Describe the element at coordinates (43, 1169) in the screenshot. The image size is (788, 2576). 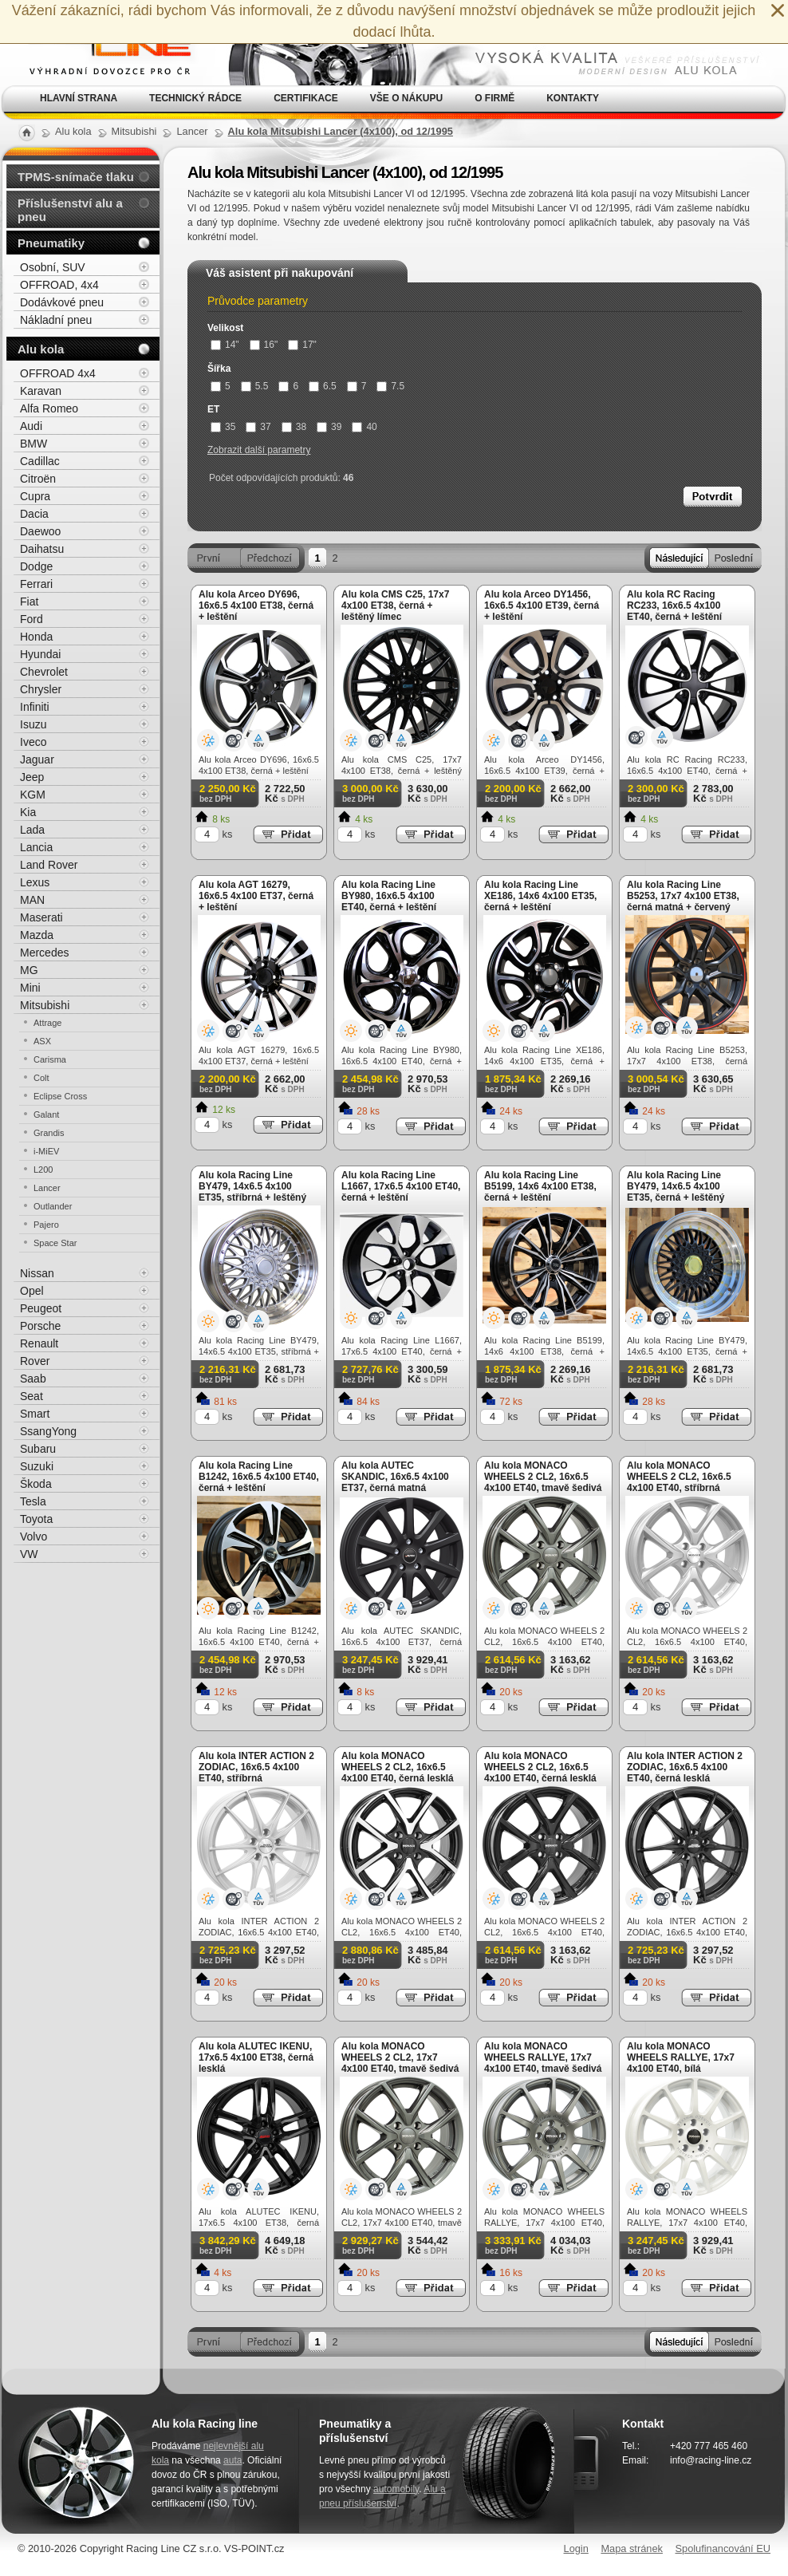
I see `L200` at that location.